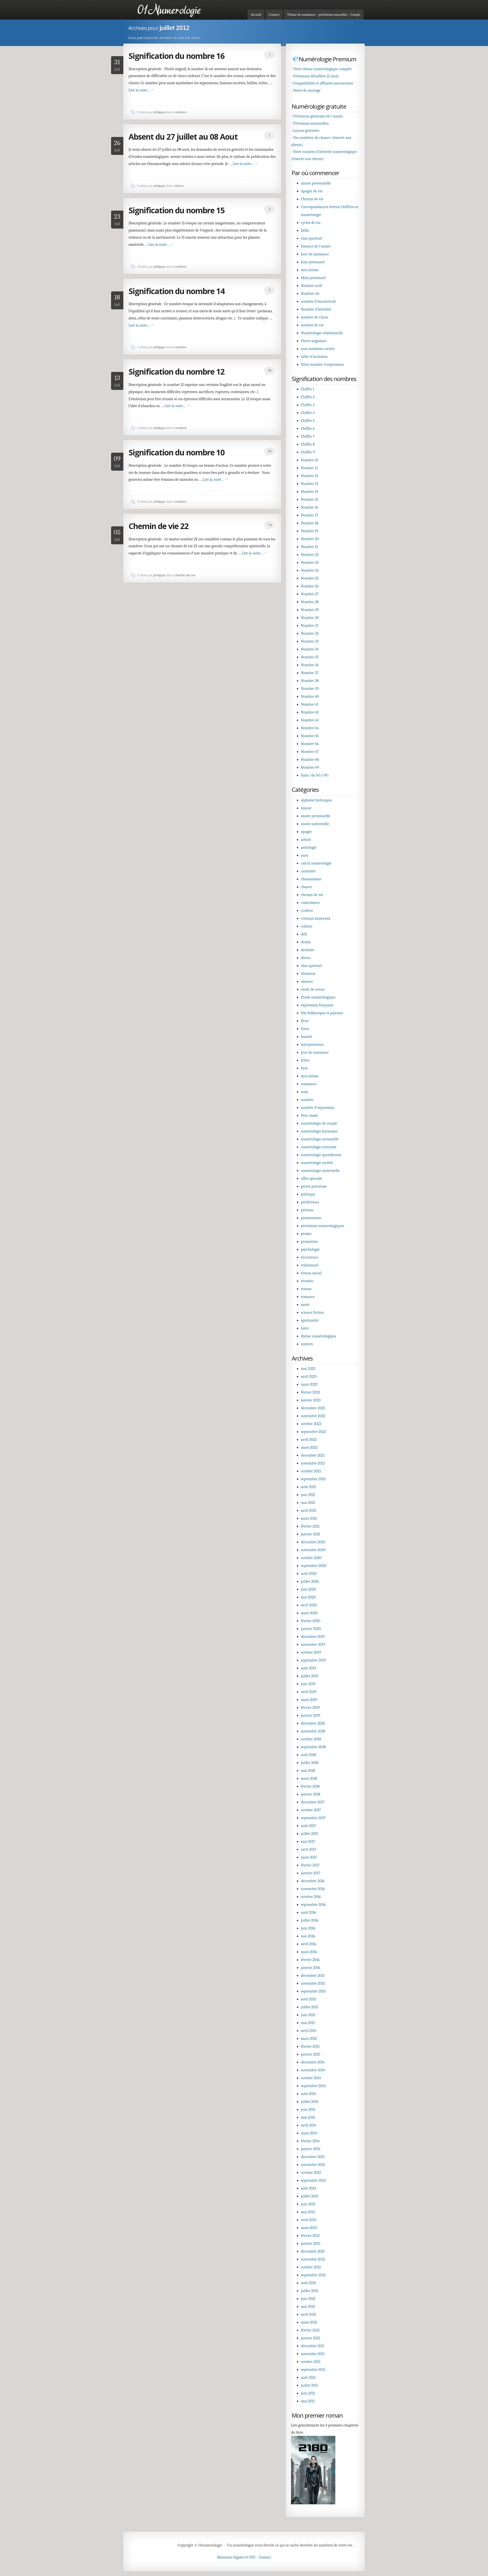 The height and width of the screenshot is (2576, 488). Describe the element at coordinates (309, 1084) in the screenshot. I see `naissance` at that location.